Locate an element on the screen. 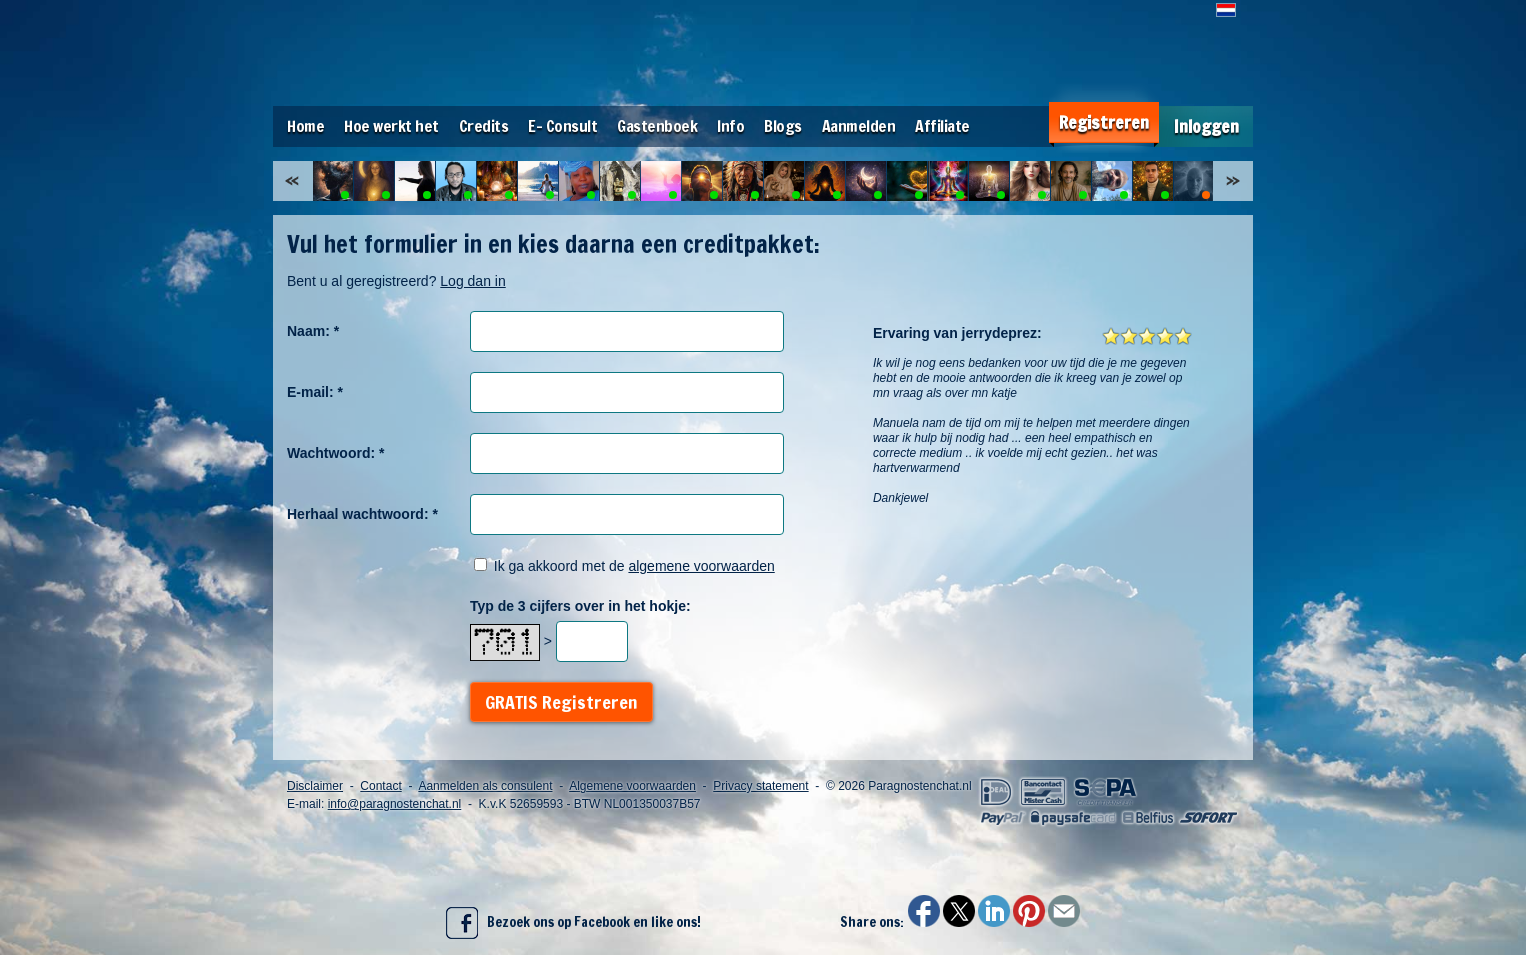 This screenshot has width=1526, height=955. Algemene voorwaarden is located at coordinates (632, 786).